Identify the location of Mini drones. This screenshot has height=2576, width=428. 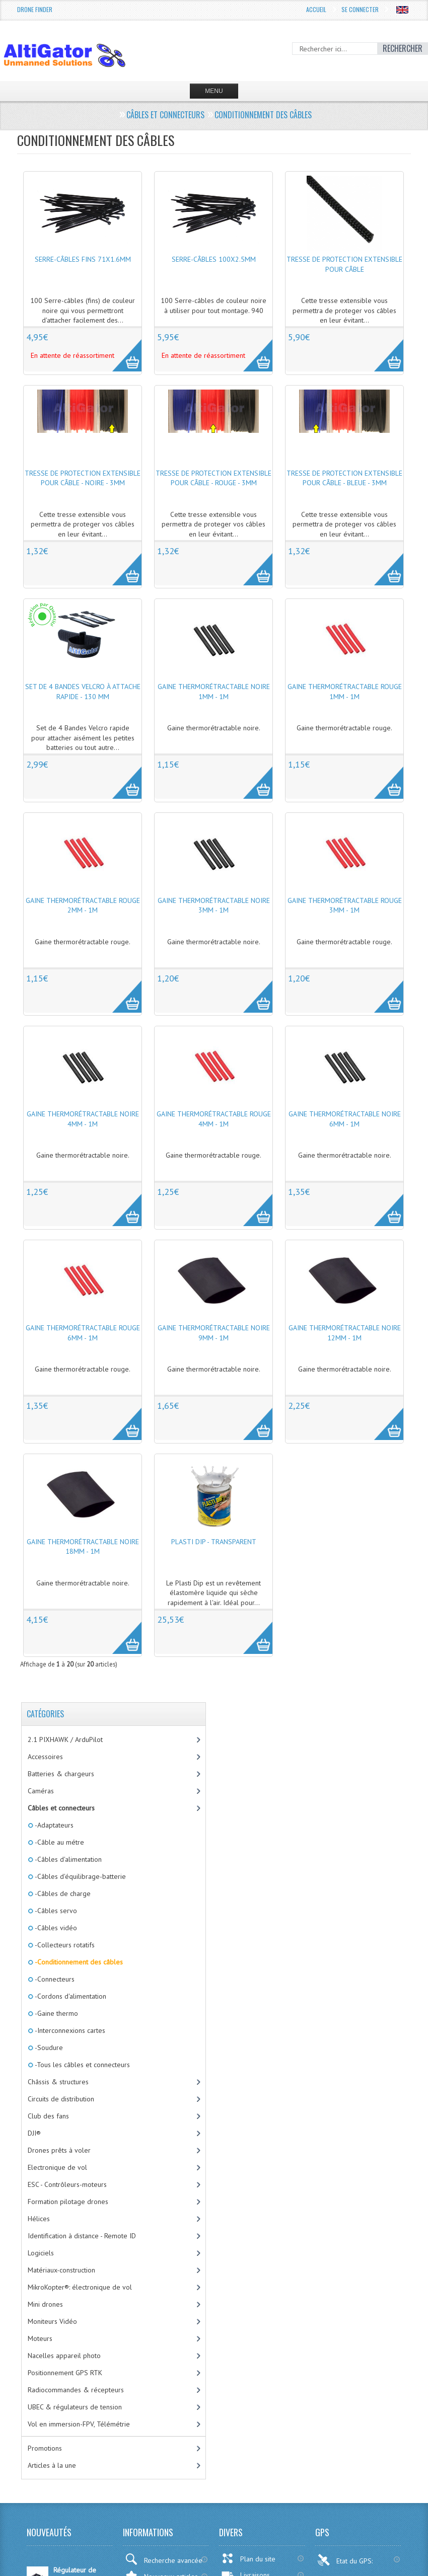
(45, 2304).